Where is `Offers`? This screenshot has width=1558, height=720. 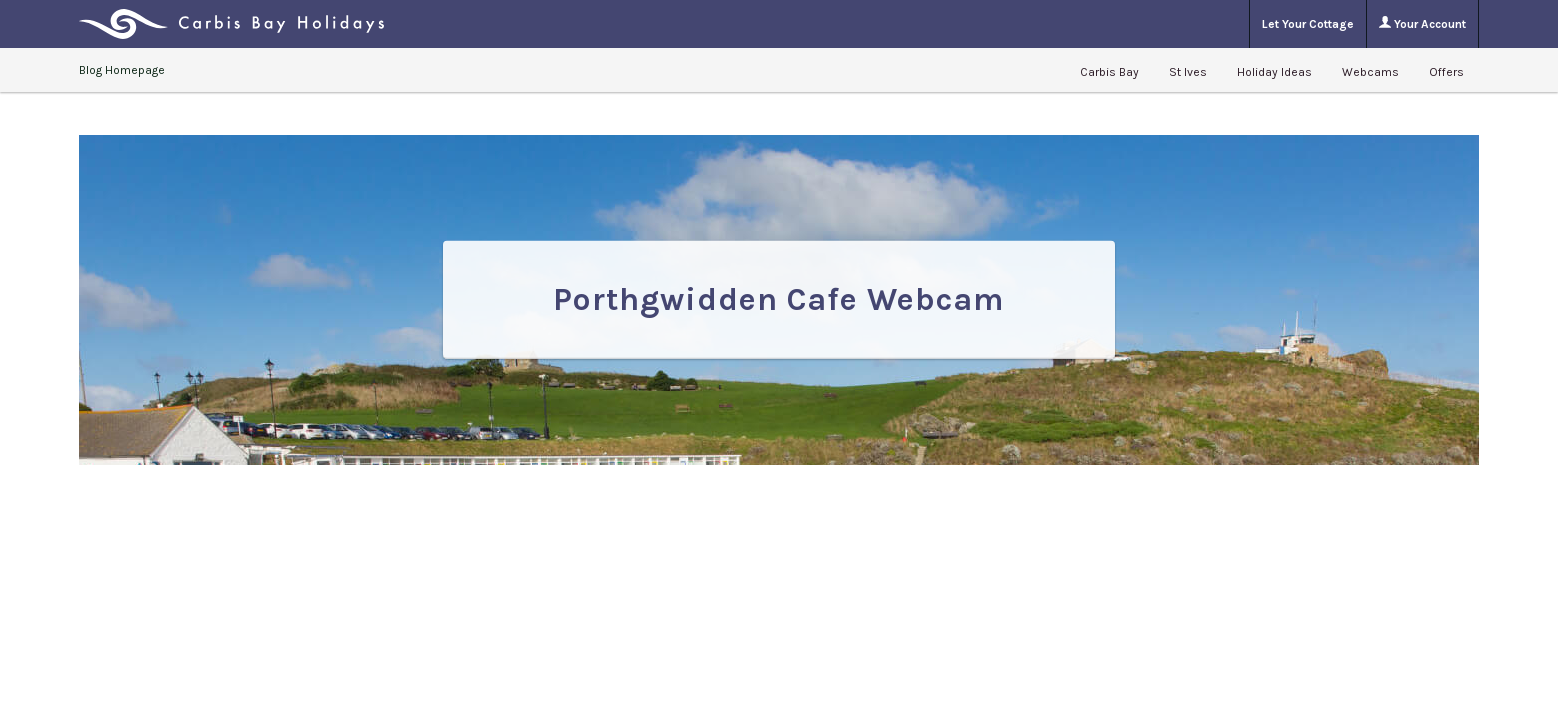
Offers is located at coordinates (1446, 72).